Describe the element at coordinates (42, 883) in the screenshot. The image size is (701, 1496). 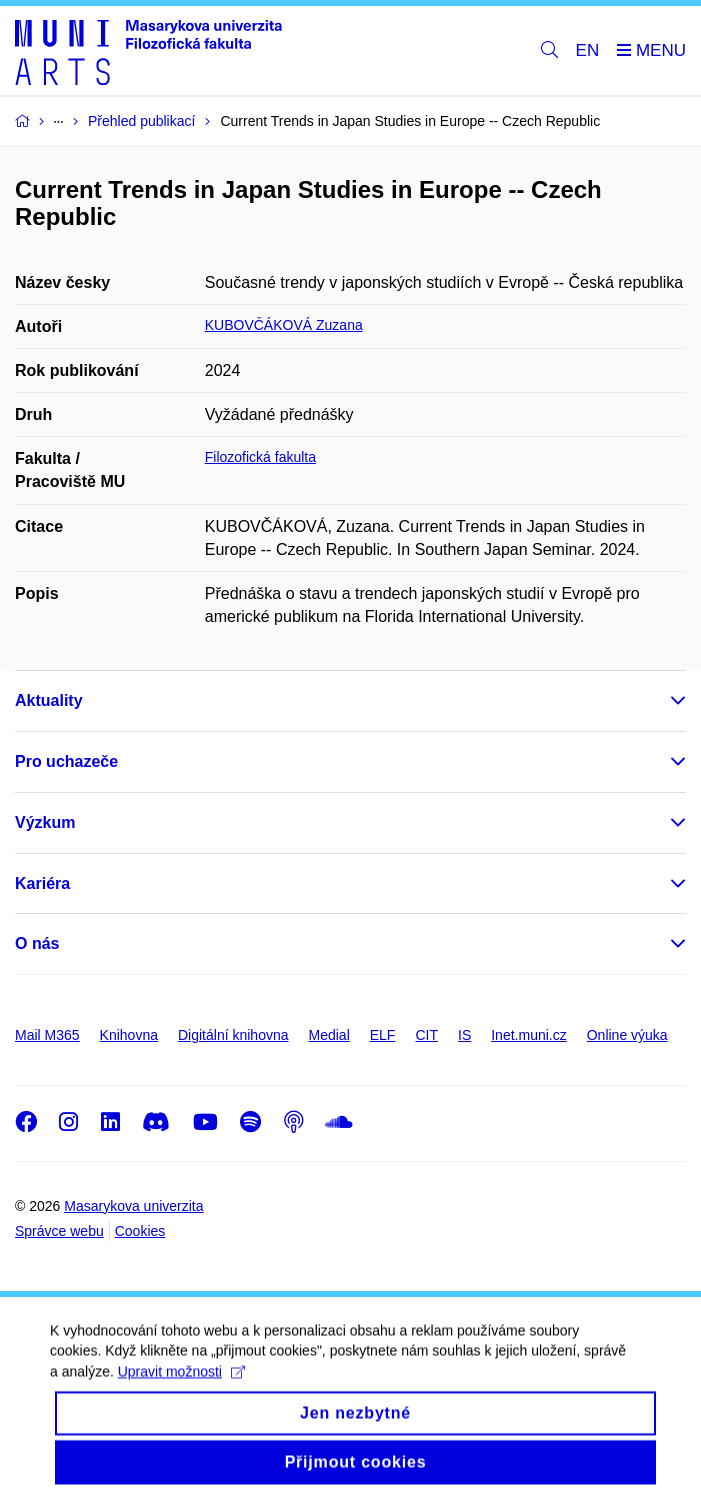
I see `Kariéra` at that location.